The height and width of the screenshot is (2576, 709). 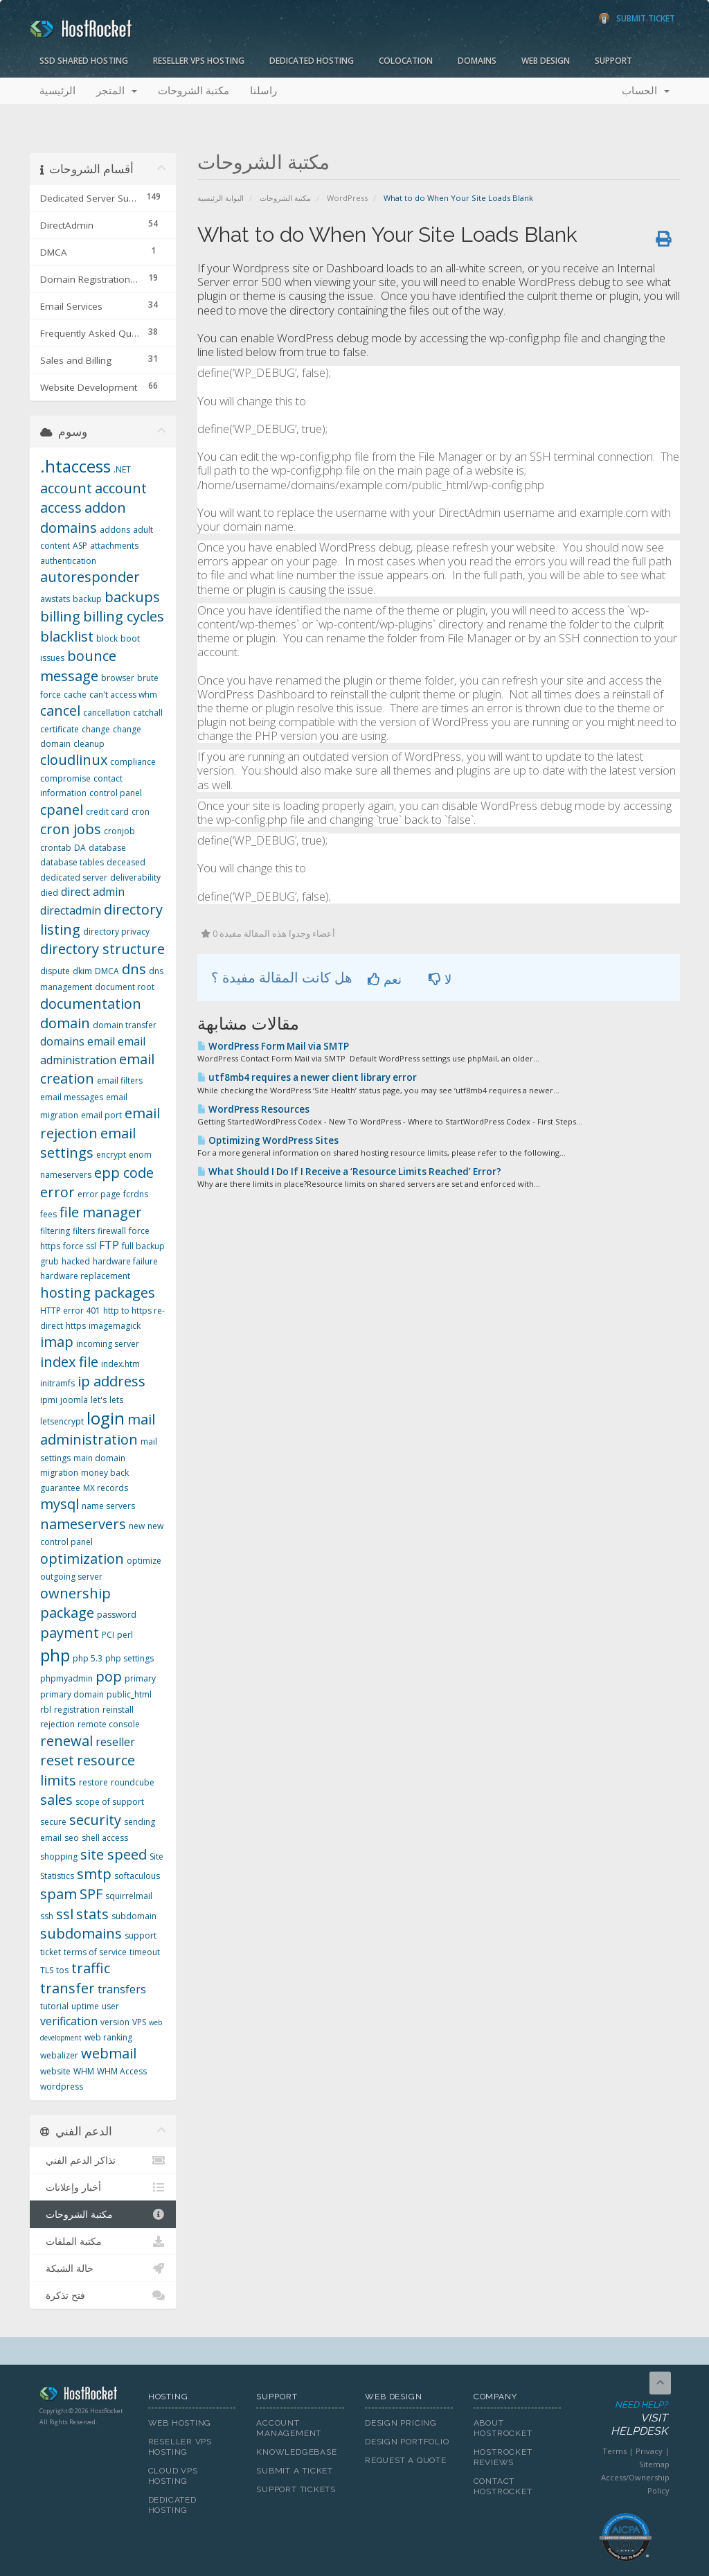 I want to click on roundcube, so click(x=132, y=1782).